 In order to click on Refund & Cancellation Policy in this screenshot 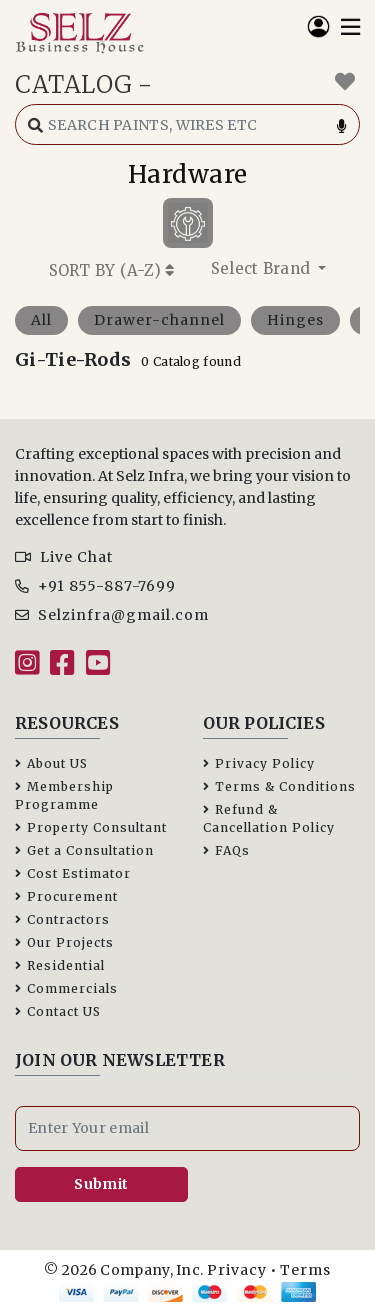, I will do `click(269, 818)`.